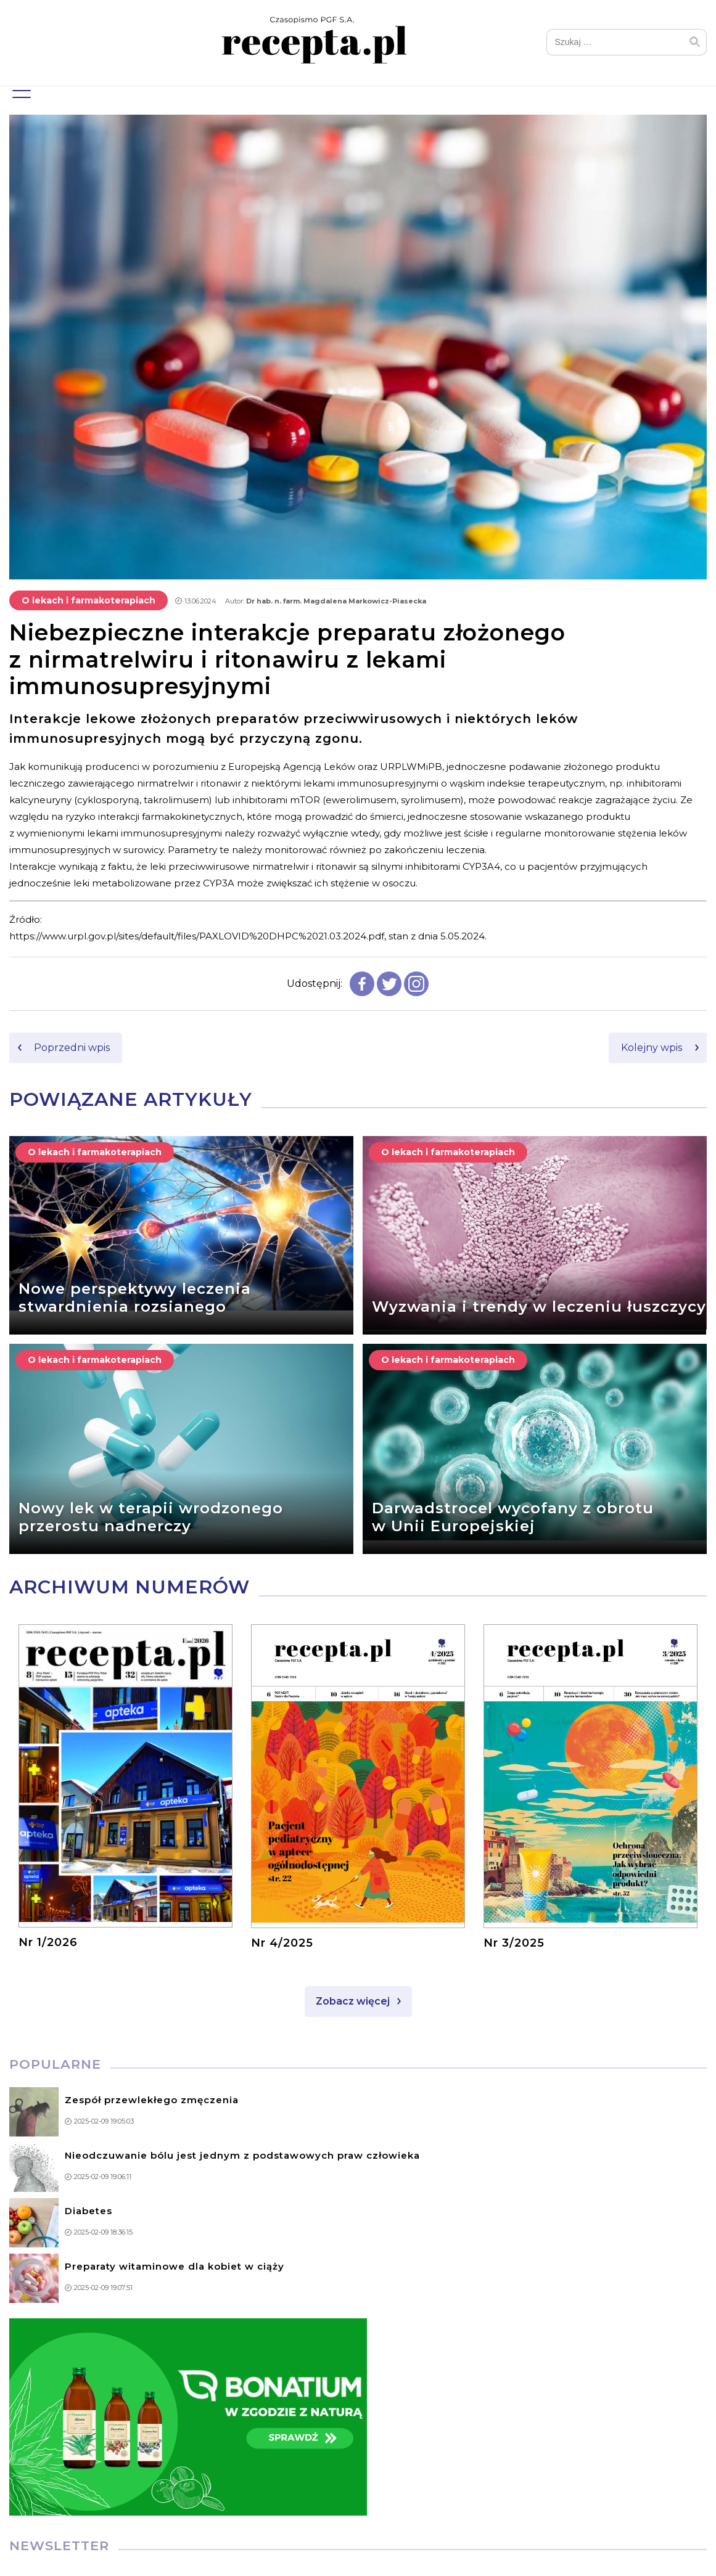 This screenshot has width=716, height=2576. Describe the element at coordinates (174, 2267) in the screenshot. I see `Preparaty witaminowe dla kobiet w ciąży` at that location.